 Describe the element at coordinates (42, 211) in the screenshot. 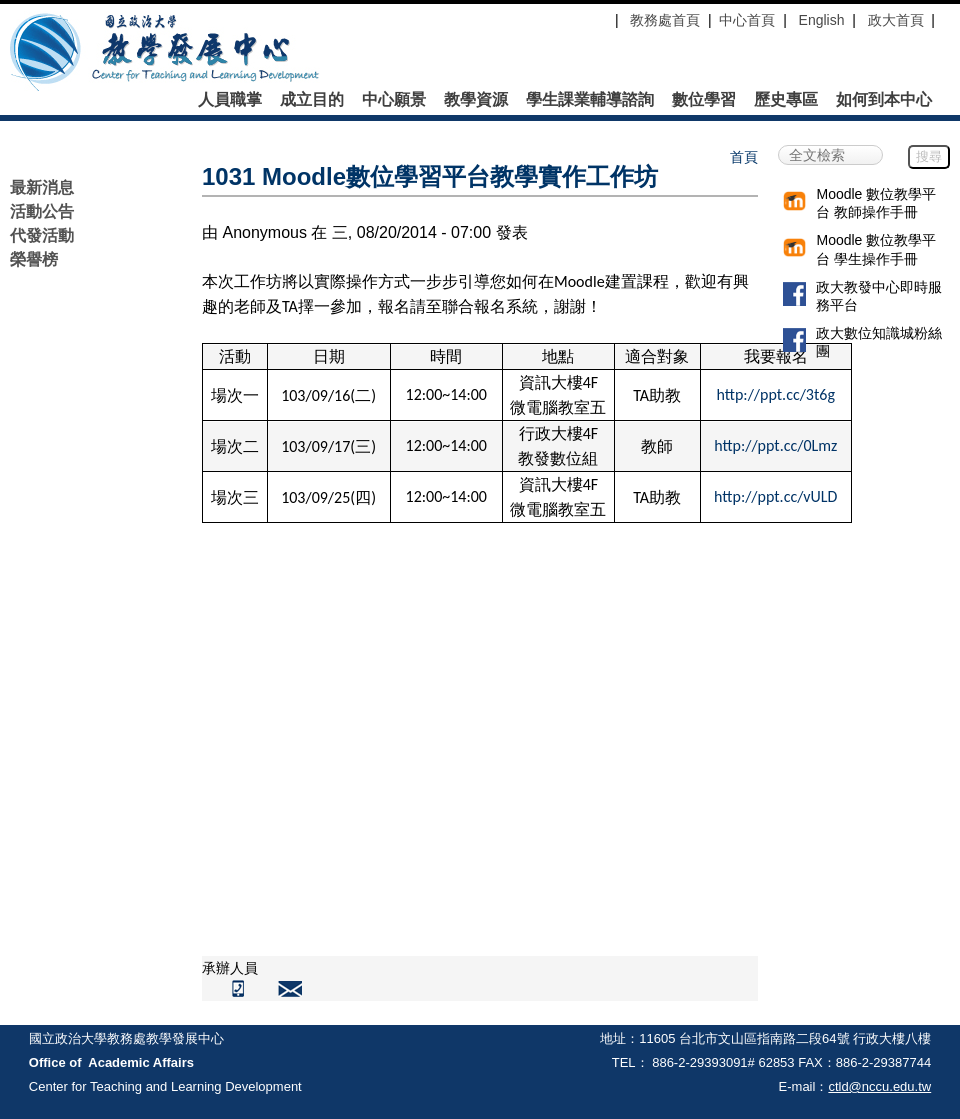

I see `活動公告` at that location.